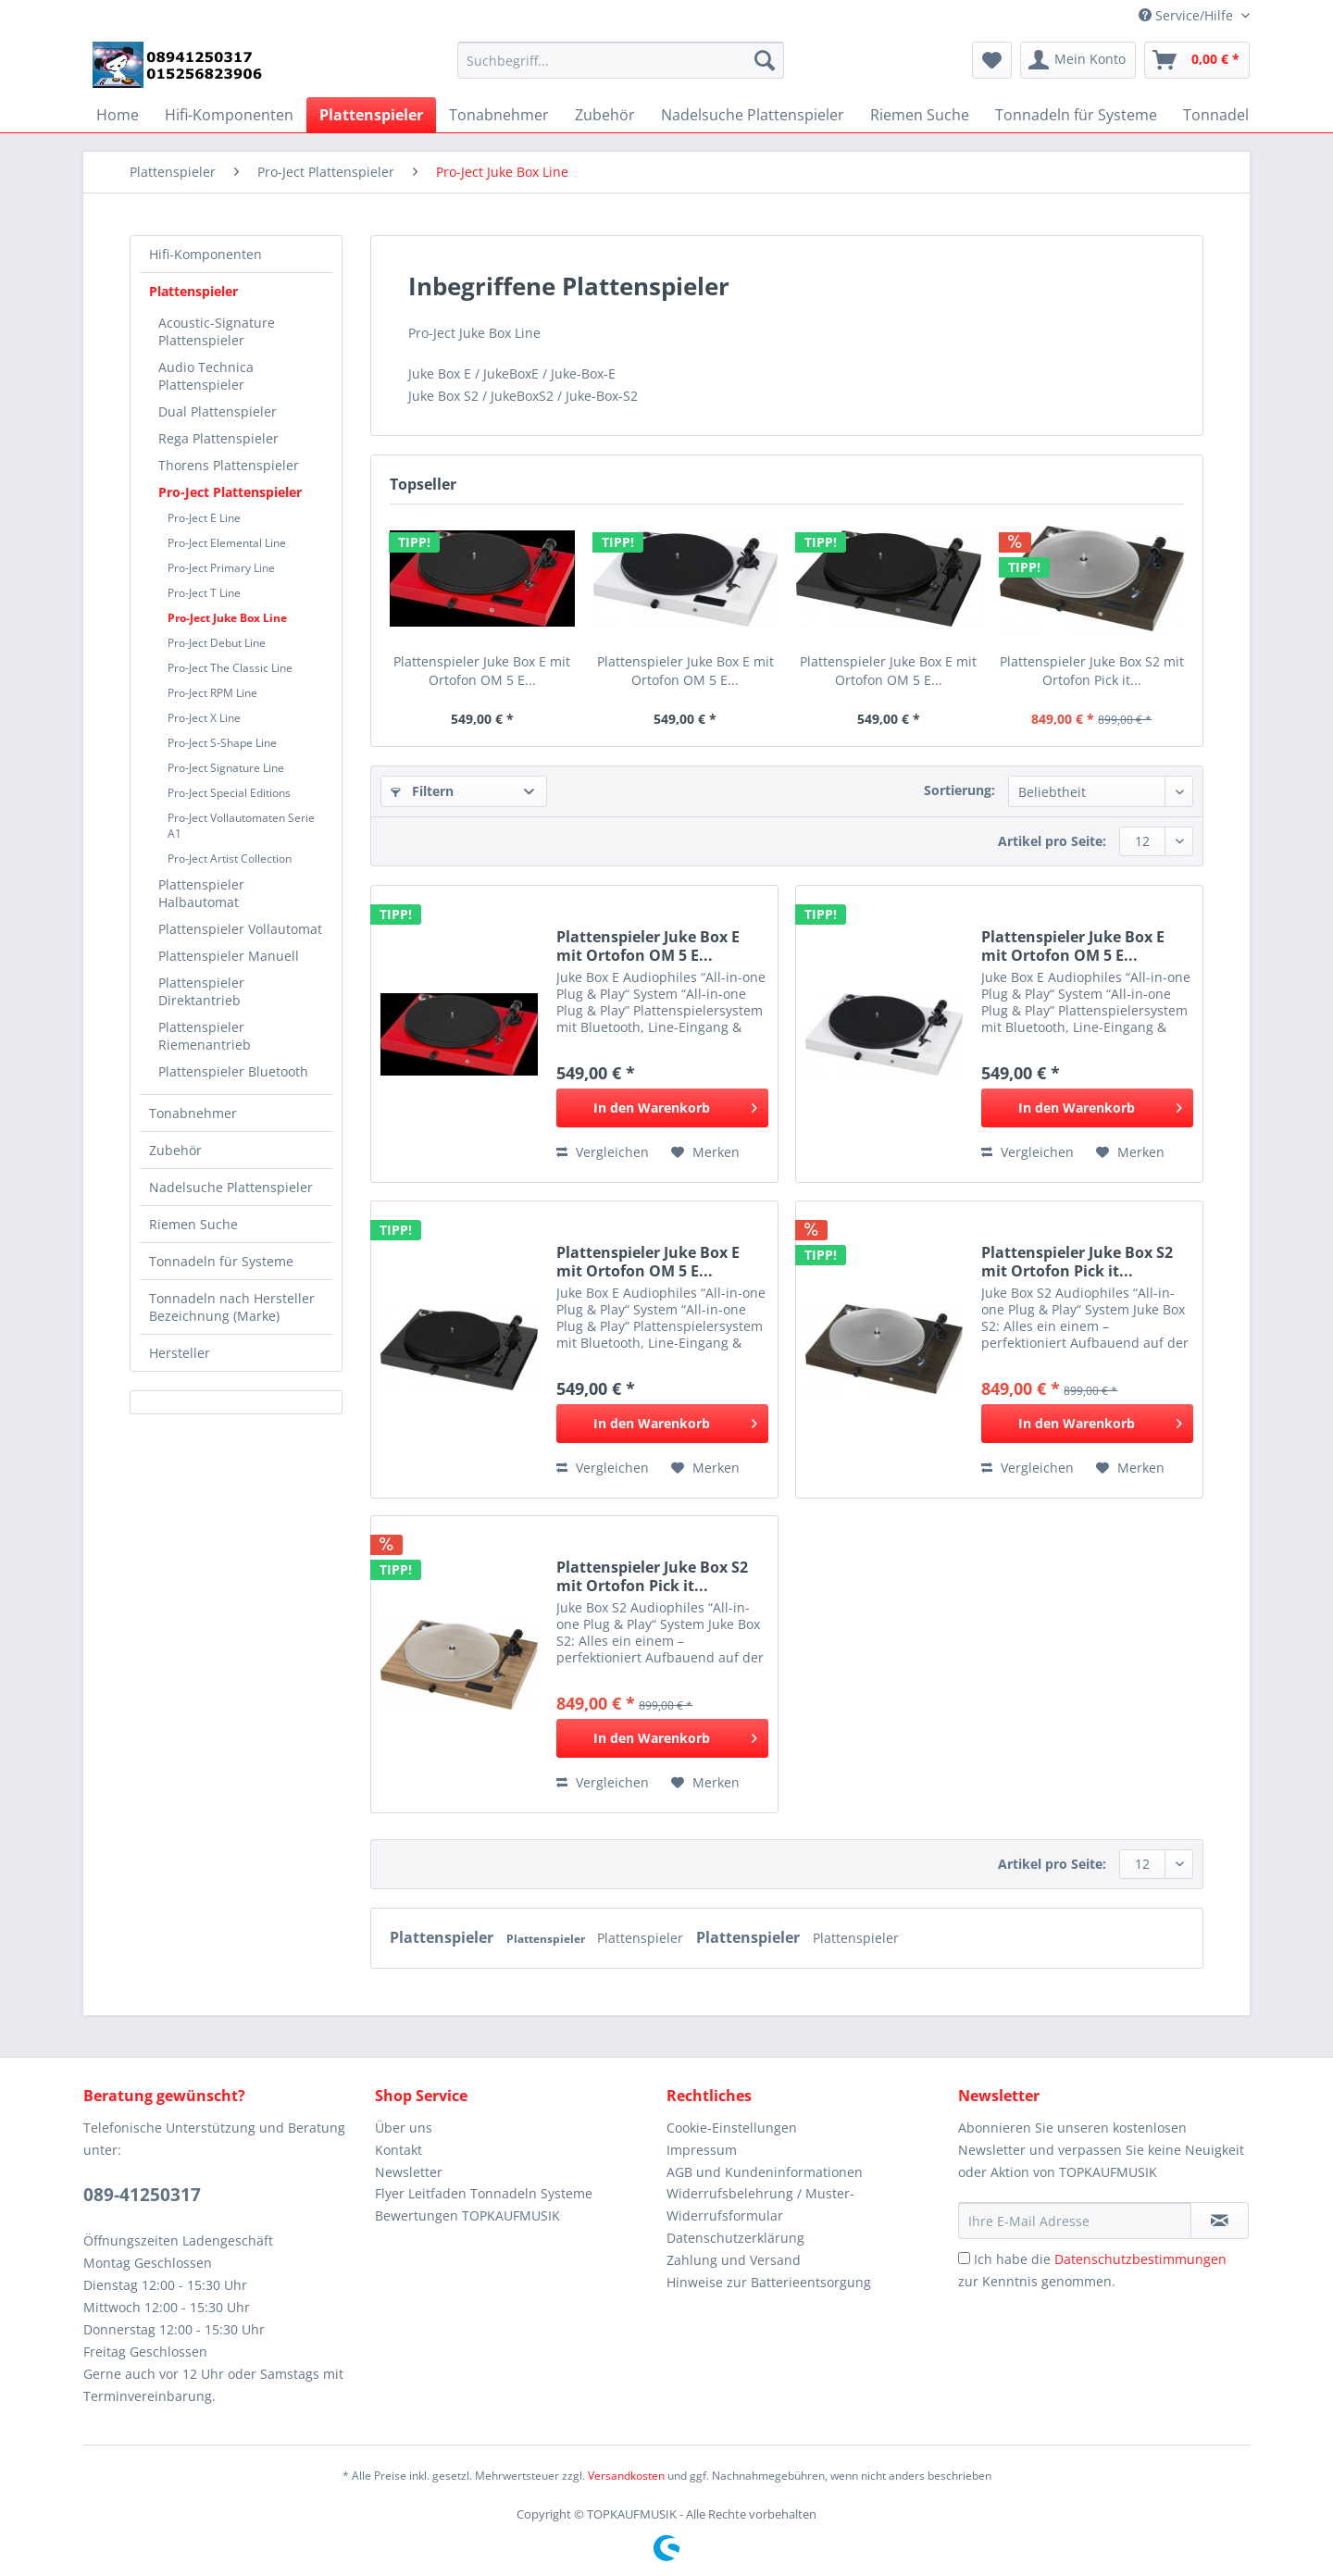 The height and width of the screenshot is (2576, 1333). I want to click on Über uns, so click(403, 2127).